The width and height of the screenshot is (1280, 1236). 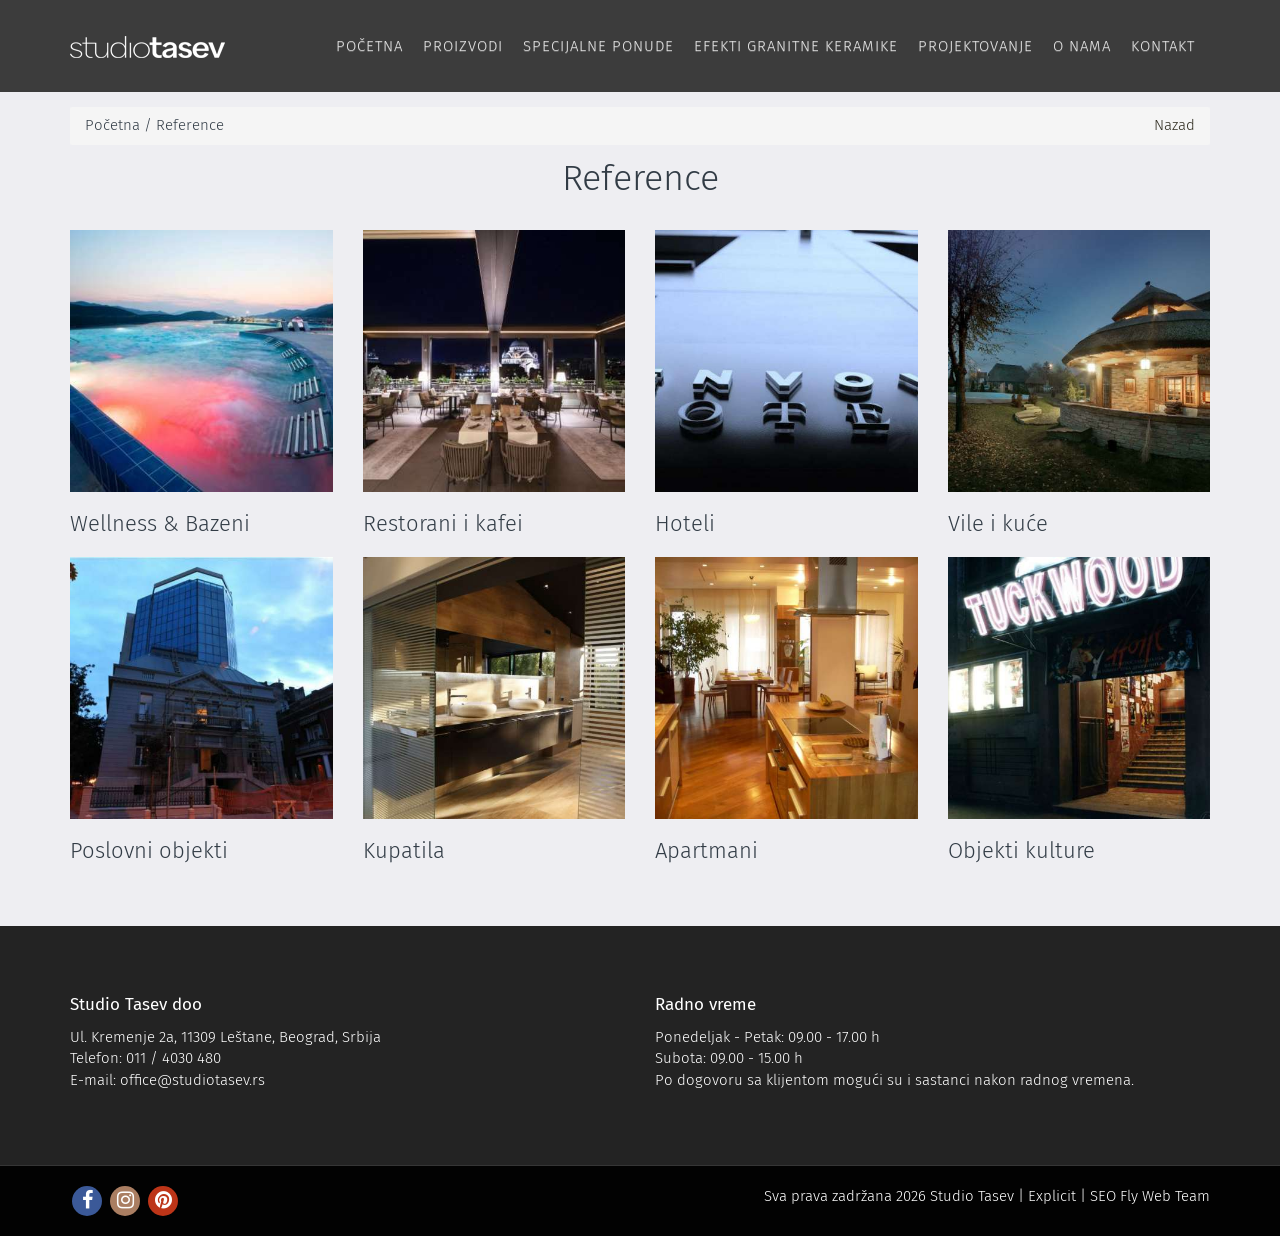 I want to click on Nazad, so click(x=1174, y=125).